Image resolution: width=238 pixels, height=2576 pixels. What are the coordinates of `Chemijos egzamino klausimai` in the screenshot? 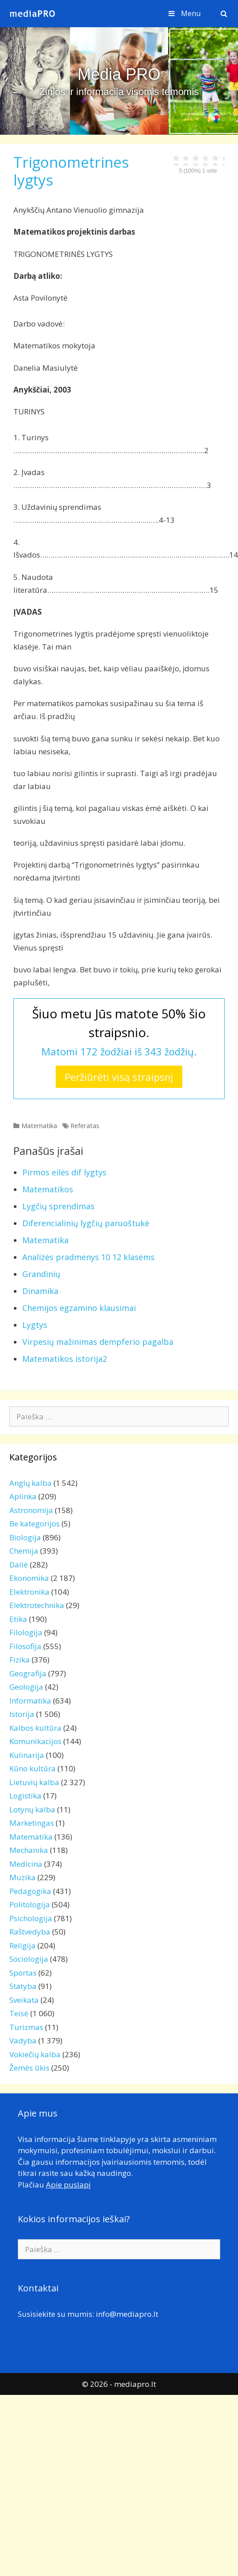 It's located at (79, 1307).